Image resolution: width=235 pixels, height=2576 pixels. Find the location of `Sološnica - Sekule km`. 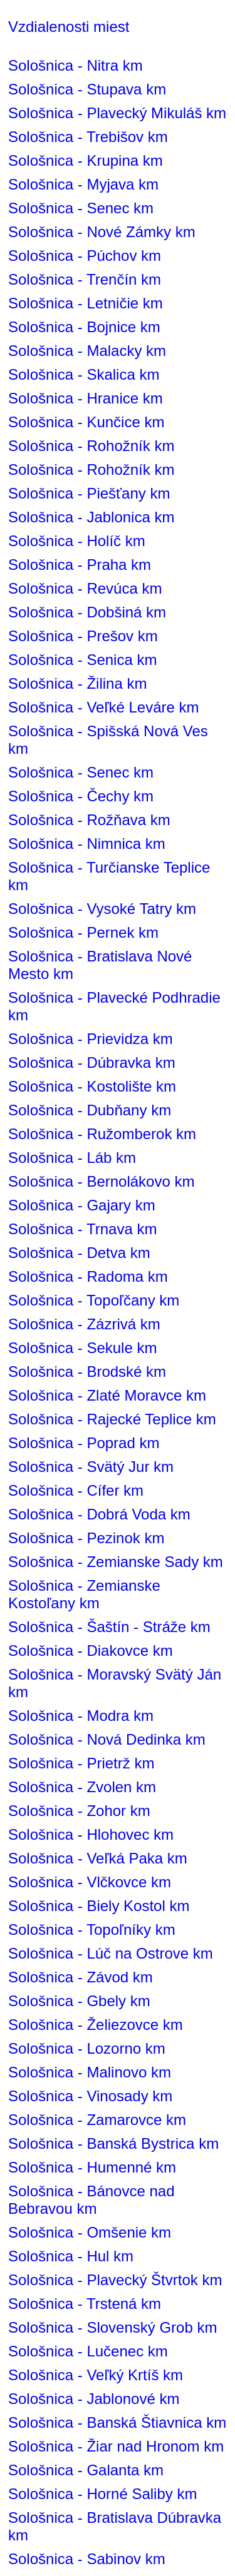

Sološnica - Sekule km is located at coordinates (82, 1347).